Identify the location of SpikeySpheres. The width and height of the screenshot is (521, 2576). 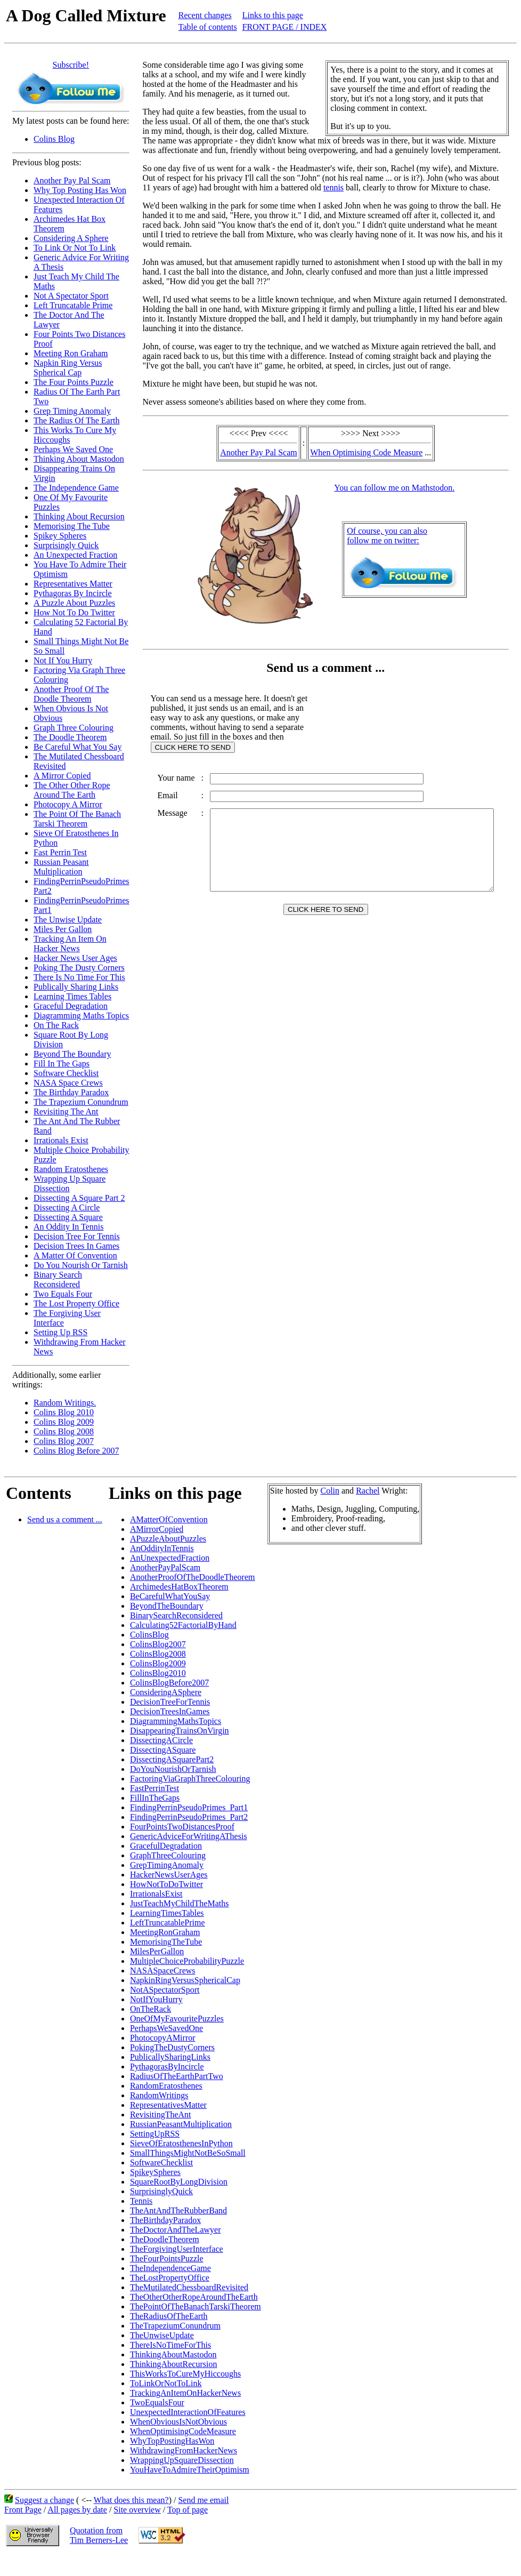
(155, 2172).